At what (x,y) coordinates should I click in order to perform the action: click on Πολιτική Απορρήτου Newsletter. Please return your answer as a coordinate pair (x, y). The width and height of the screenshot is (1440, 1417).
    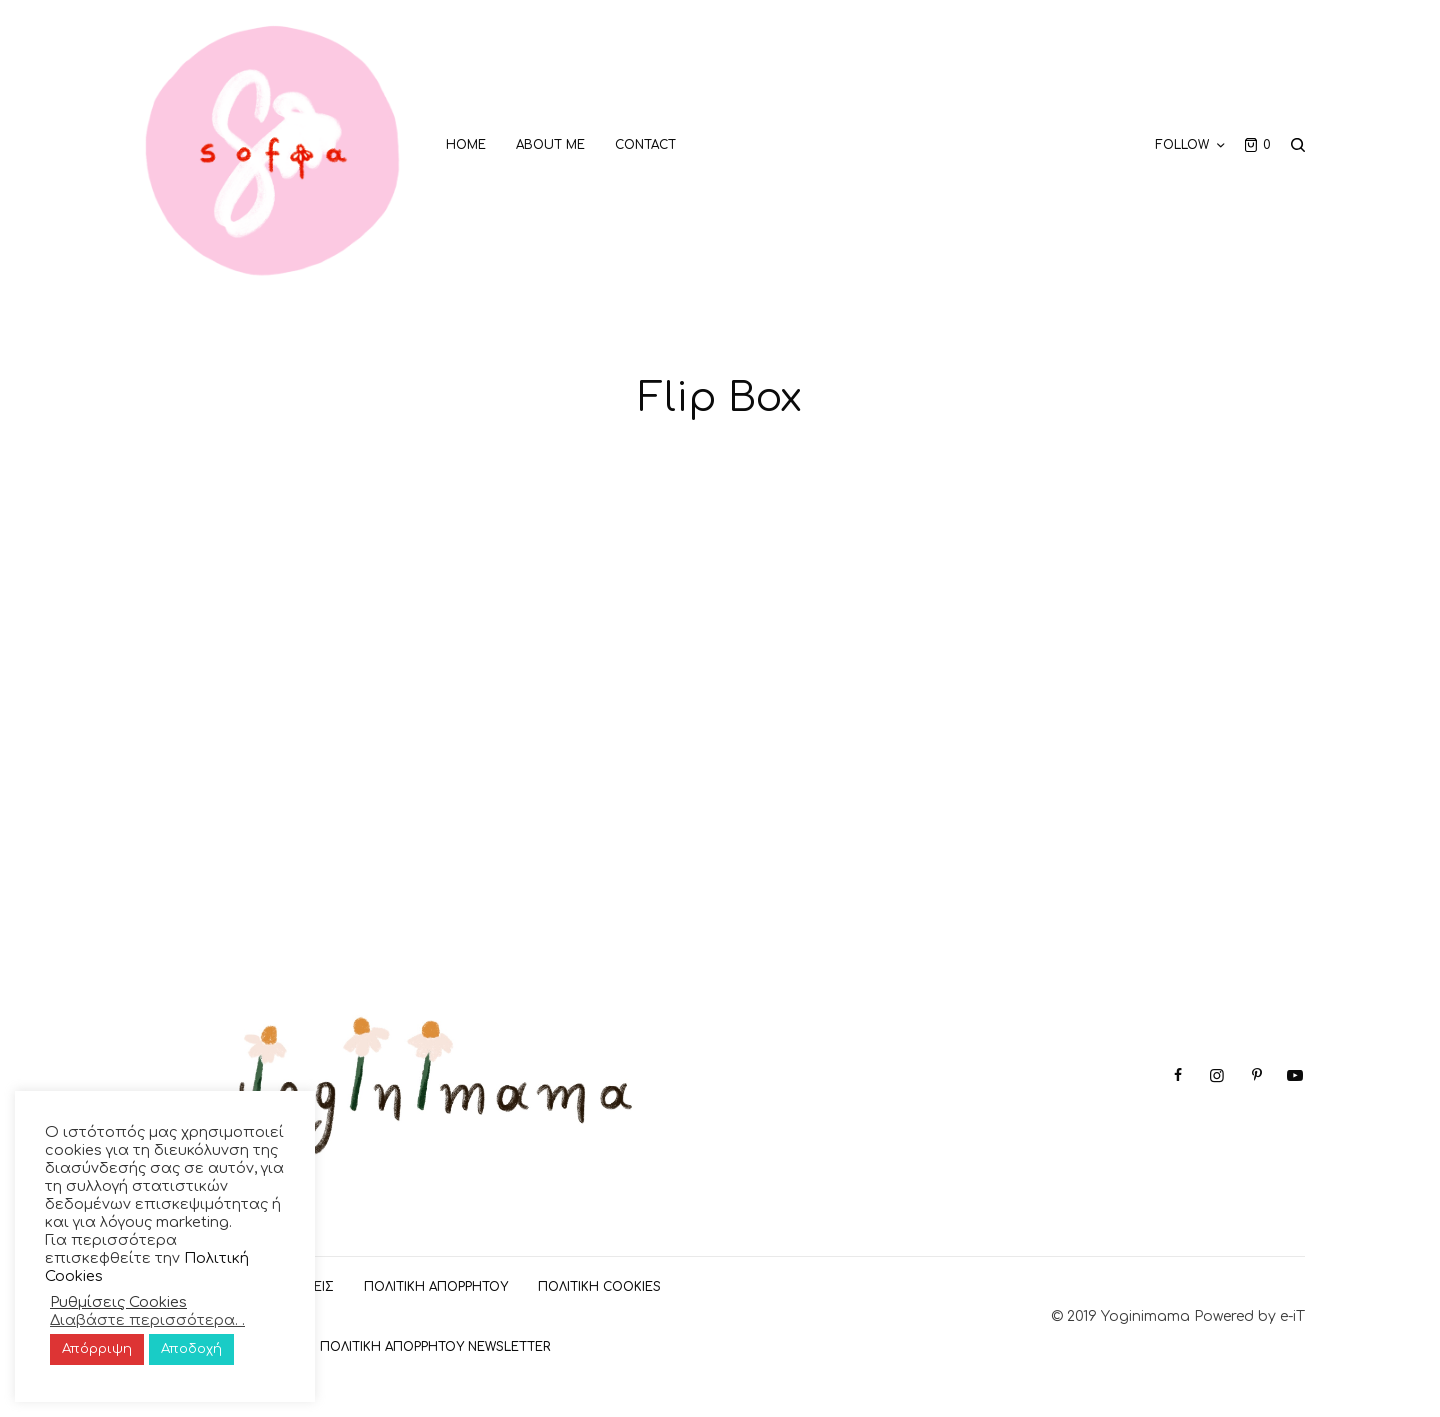
    Looking at the image, I should click on (435, 1347).